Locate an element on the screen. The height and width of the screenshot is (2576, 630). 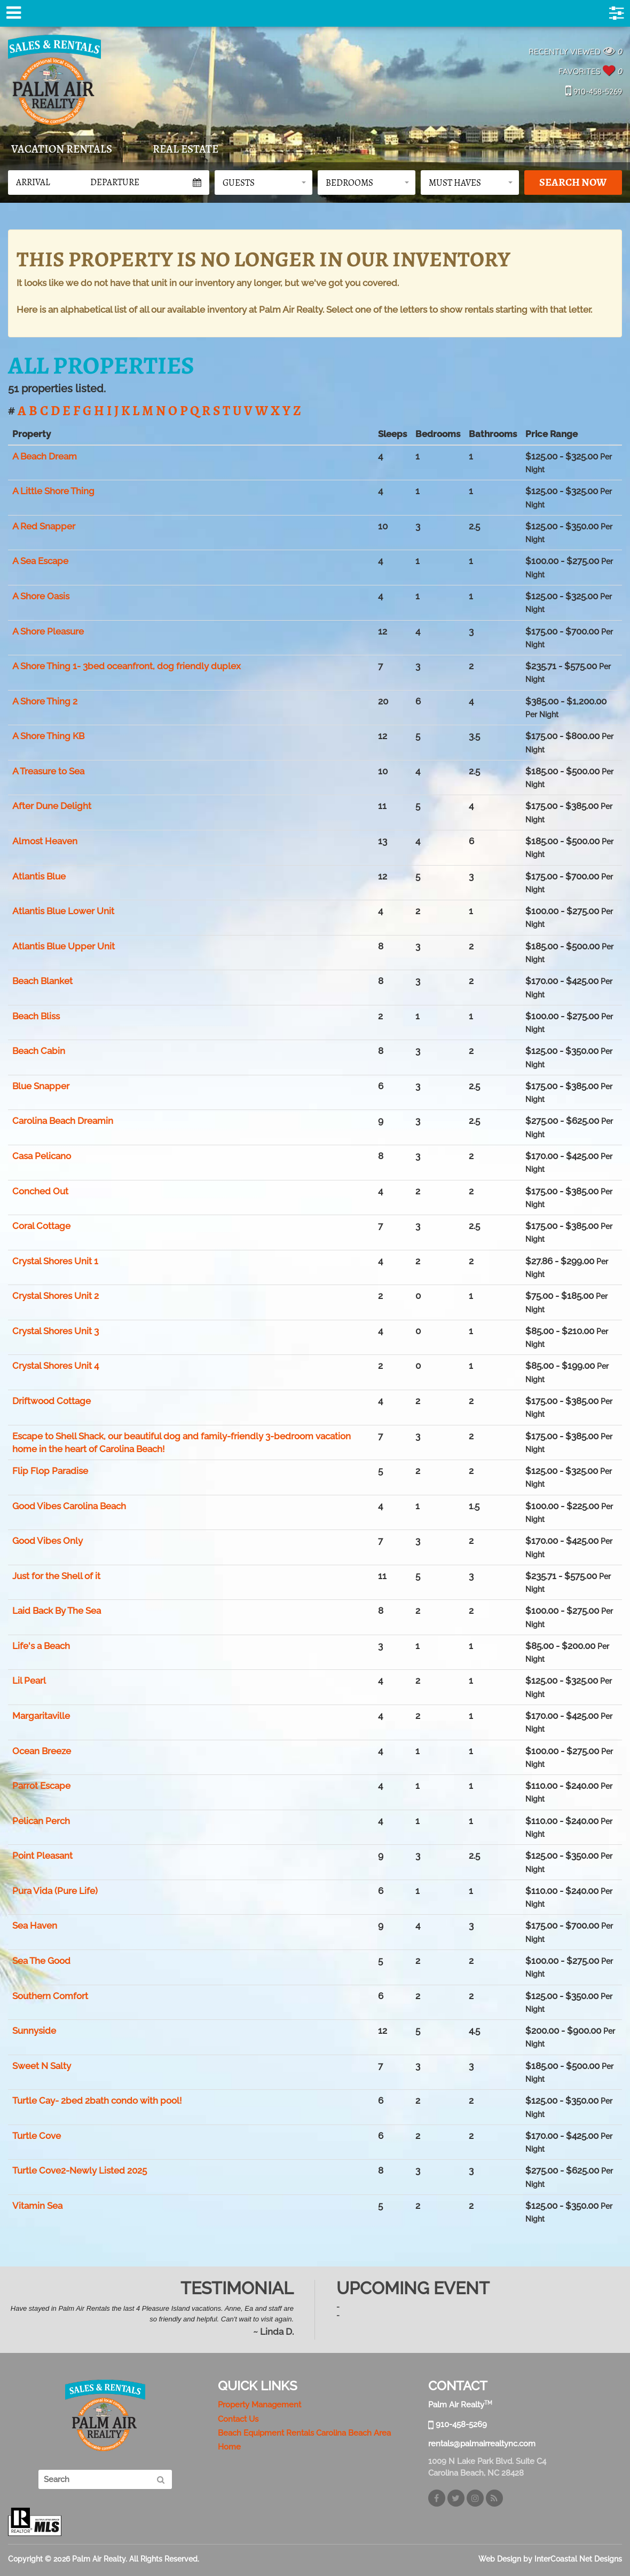
A Treasure to Sea is located at coordinates (48, 771).